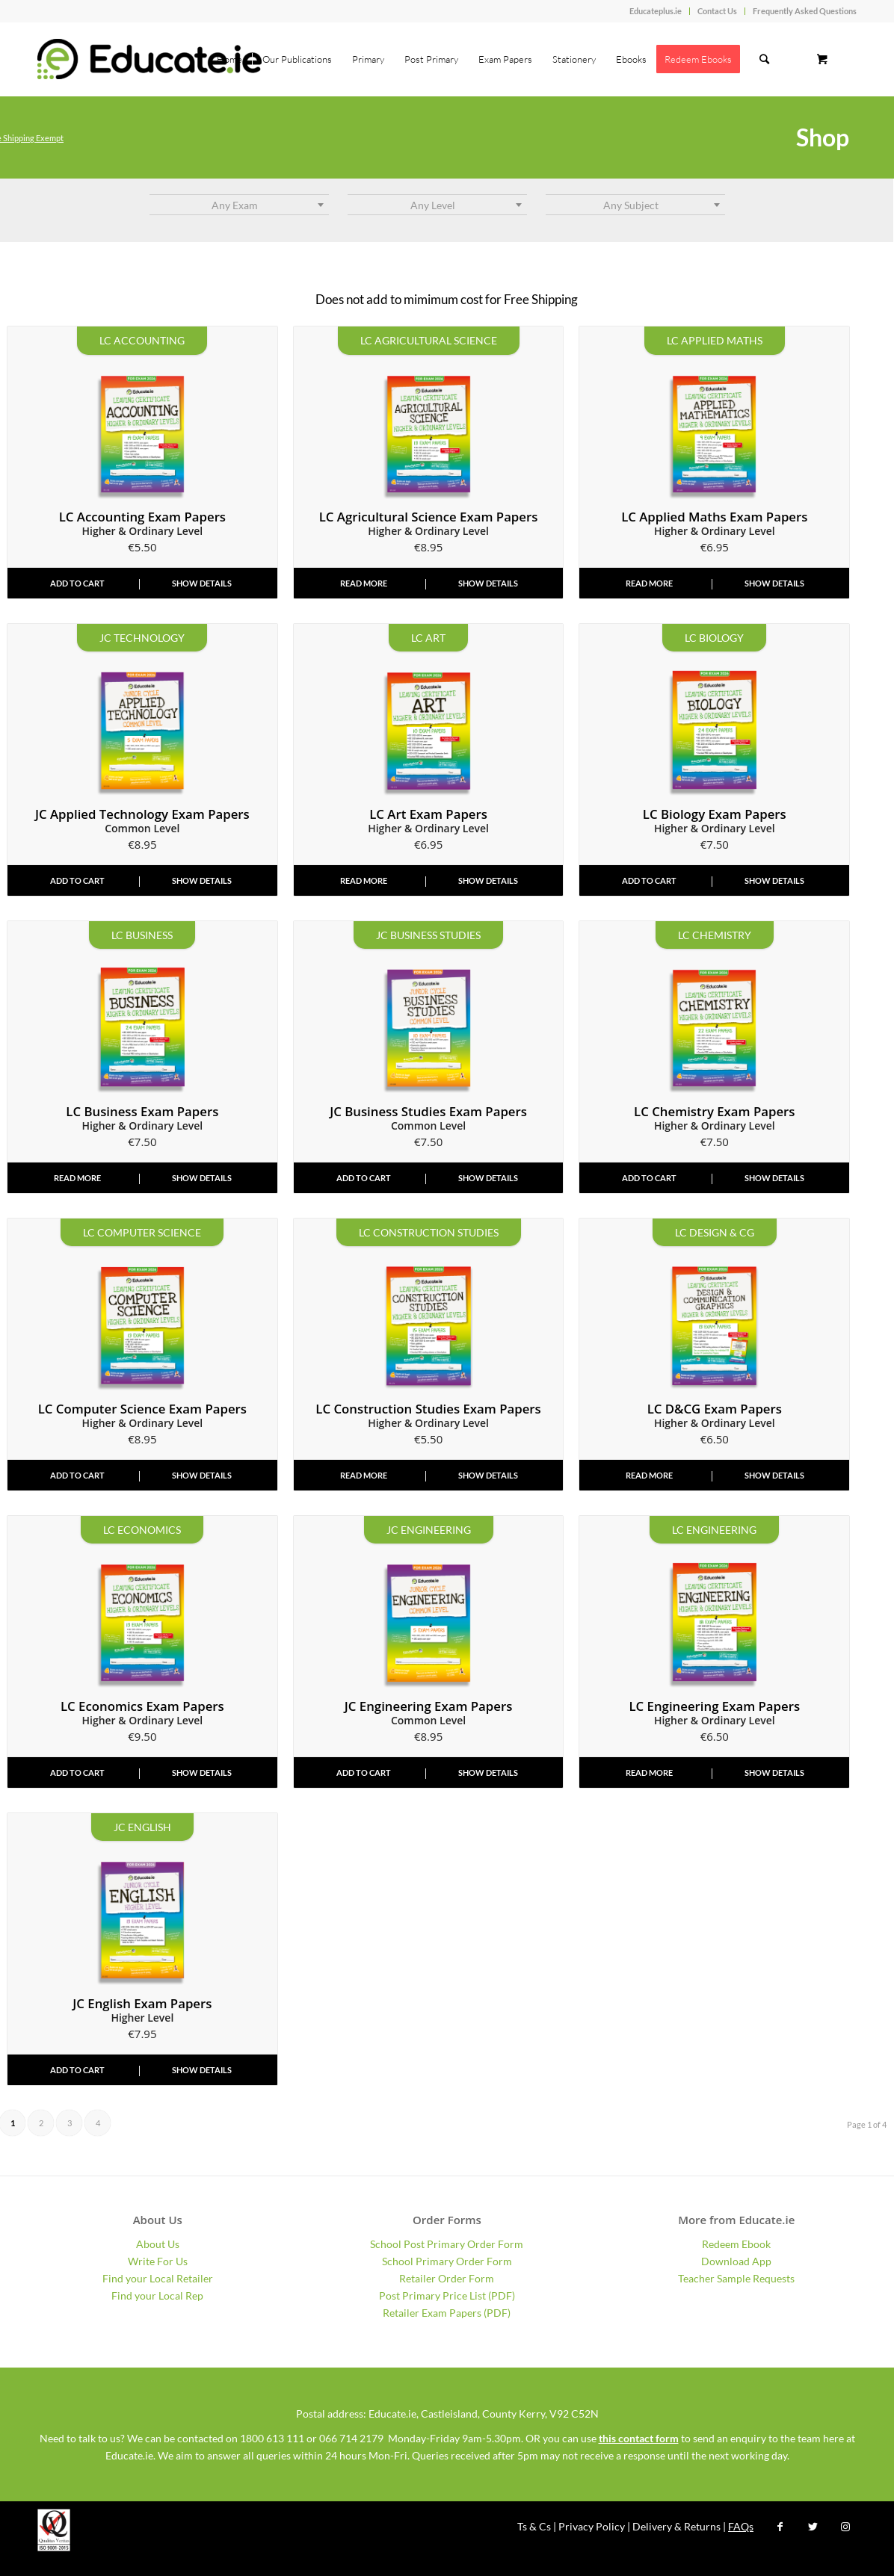 The width and height of the screenshot is (894, 2576). Describe the element at coordinates (736, 2278) in the screenshot. I see `Teacher Sample Requests` at that location.